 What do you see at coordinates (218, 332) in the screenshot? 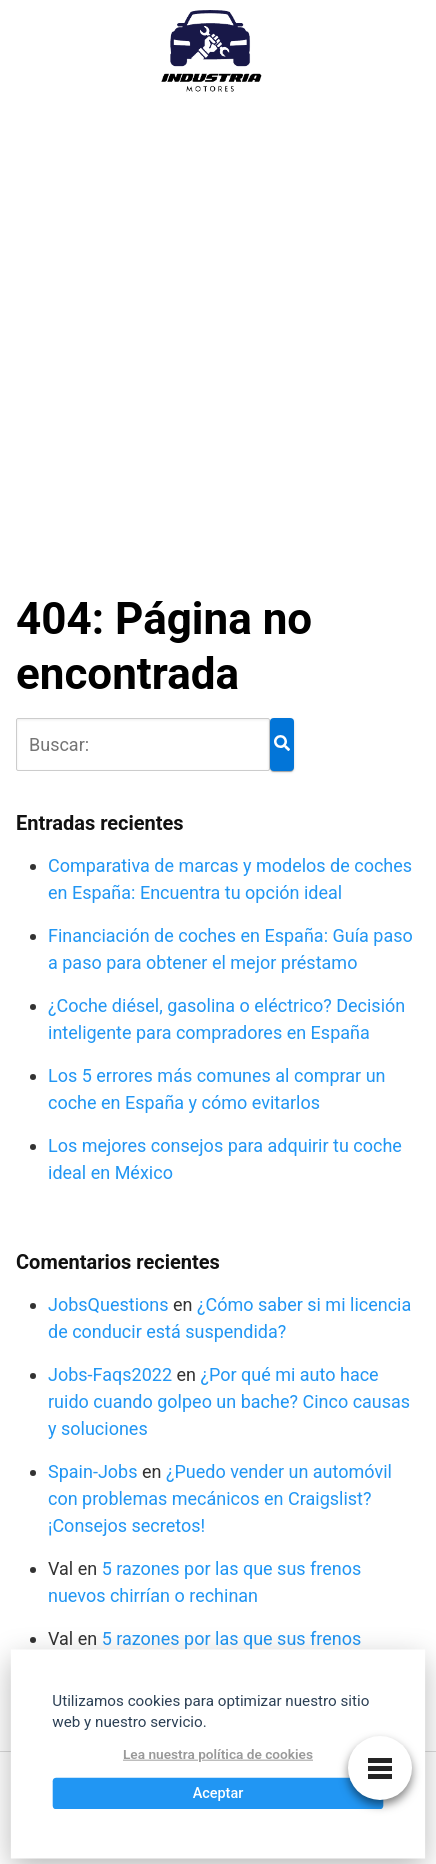
I see `[Advertisement]` at bounding box center [218, 332].